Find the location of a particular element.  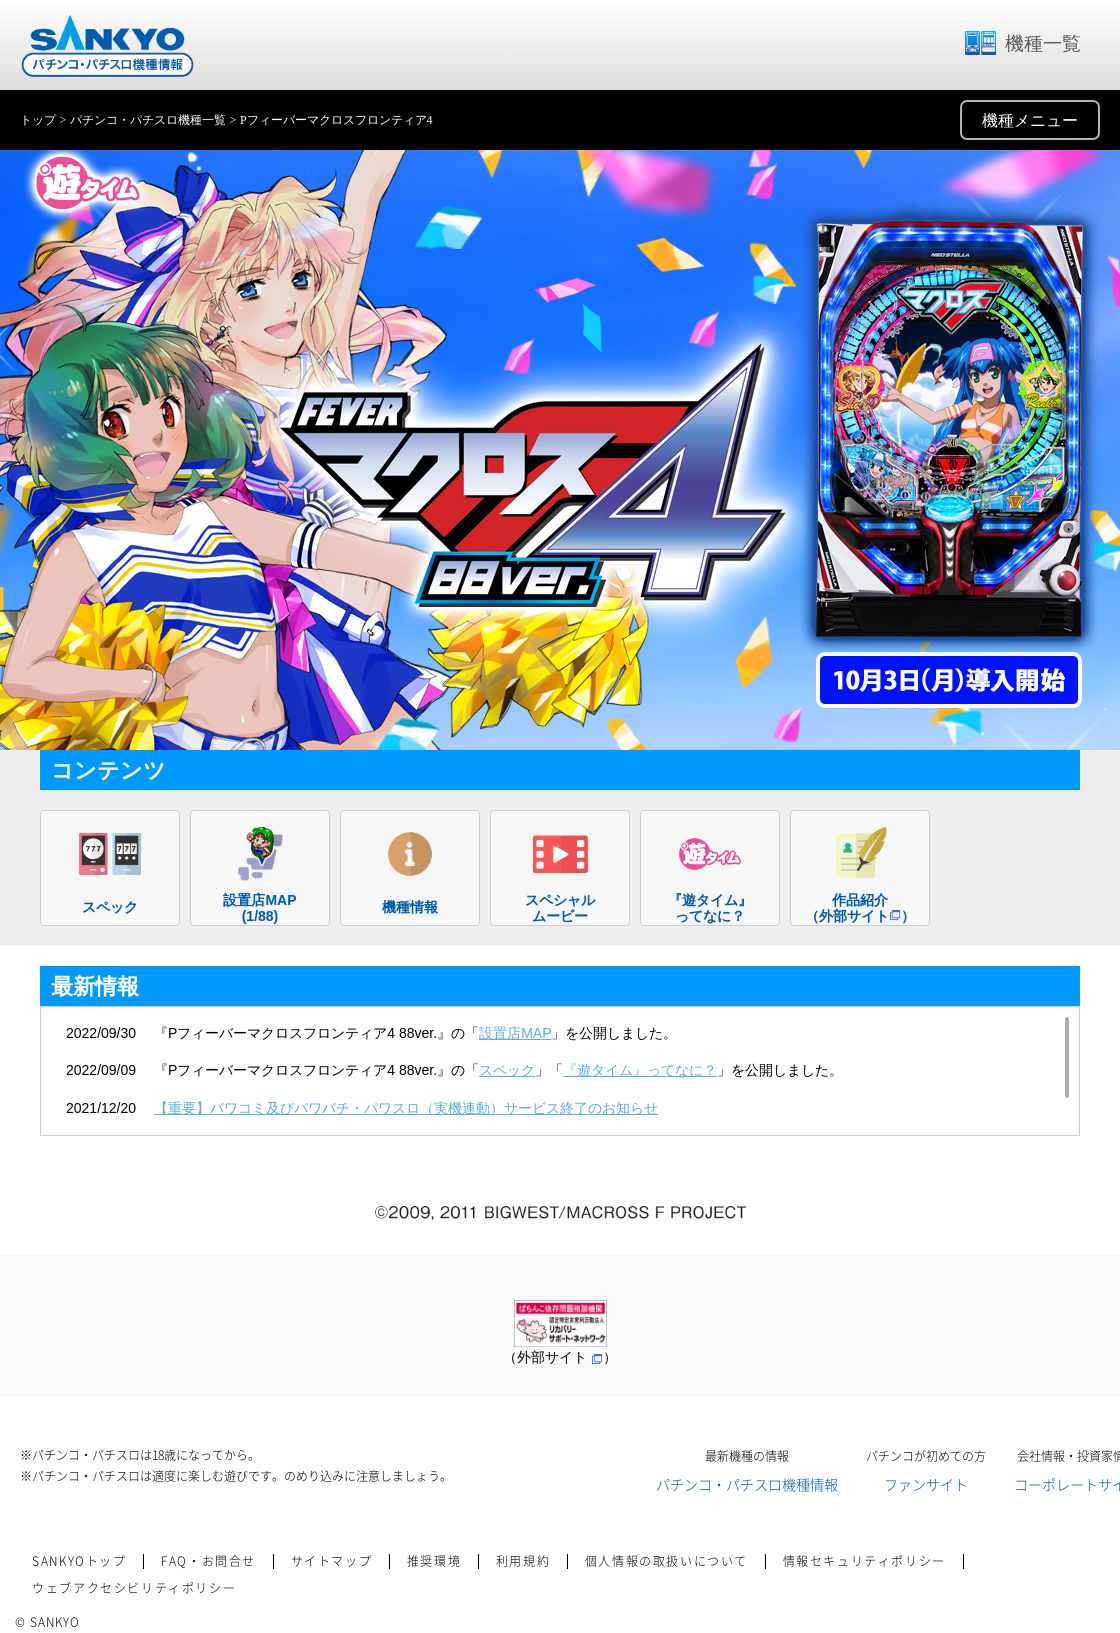

個人情報の取扱いについて is located at coordinates (666, 1561).